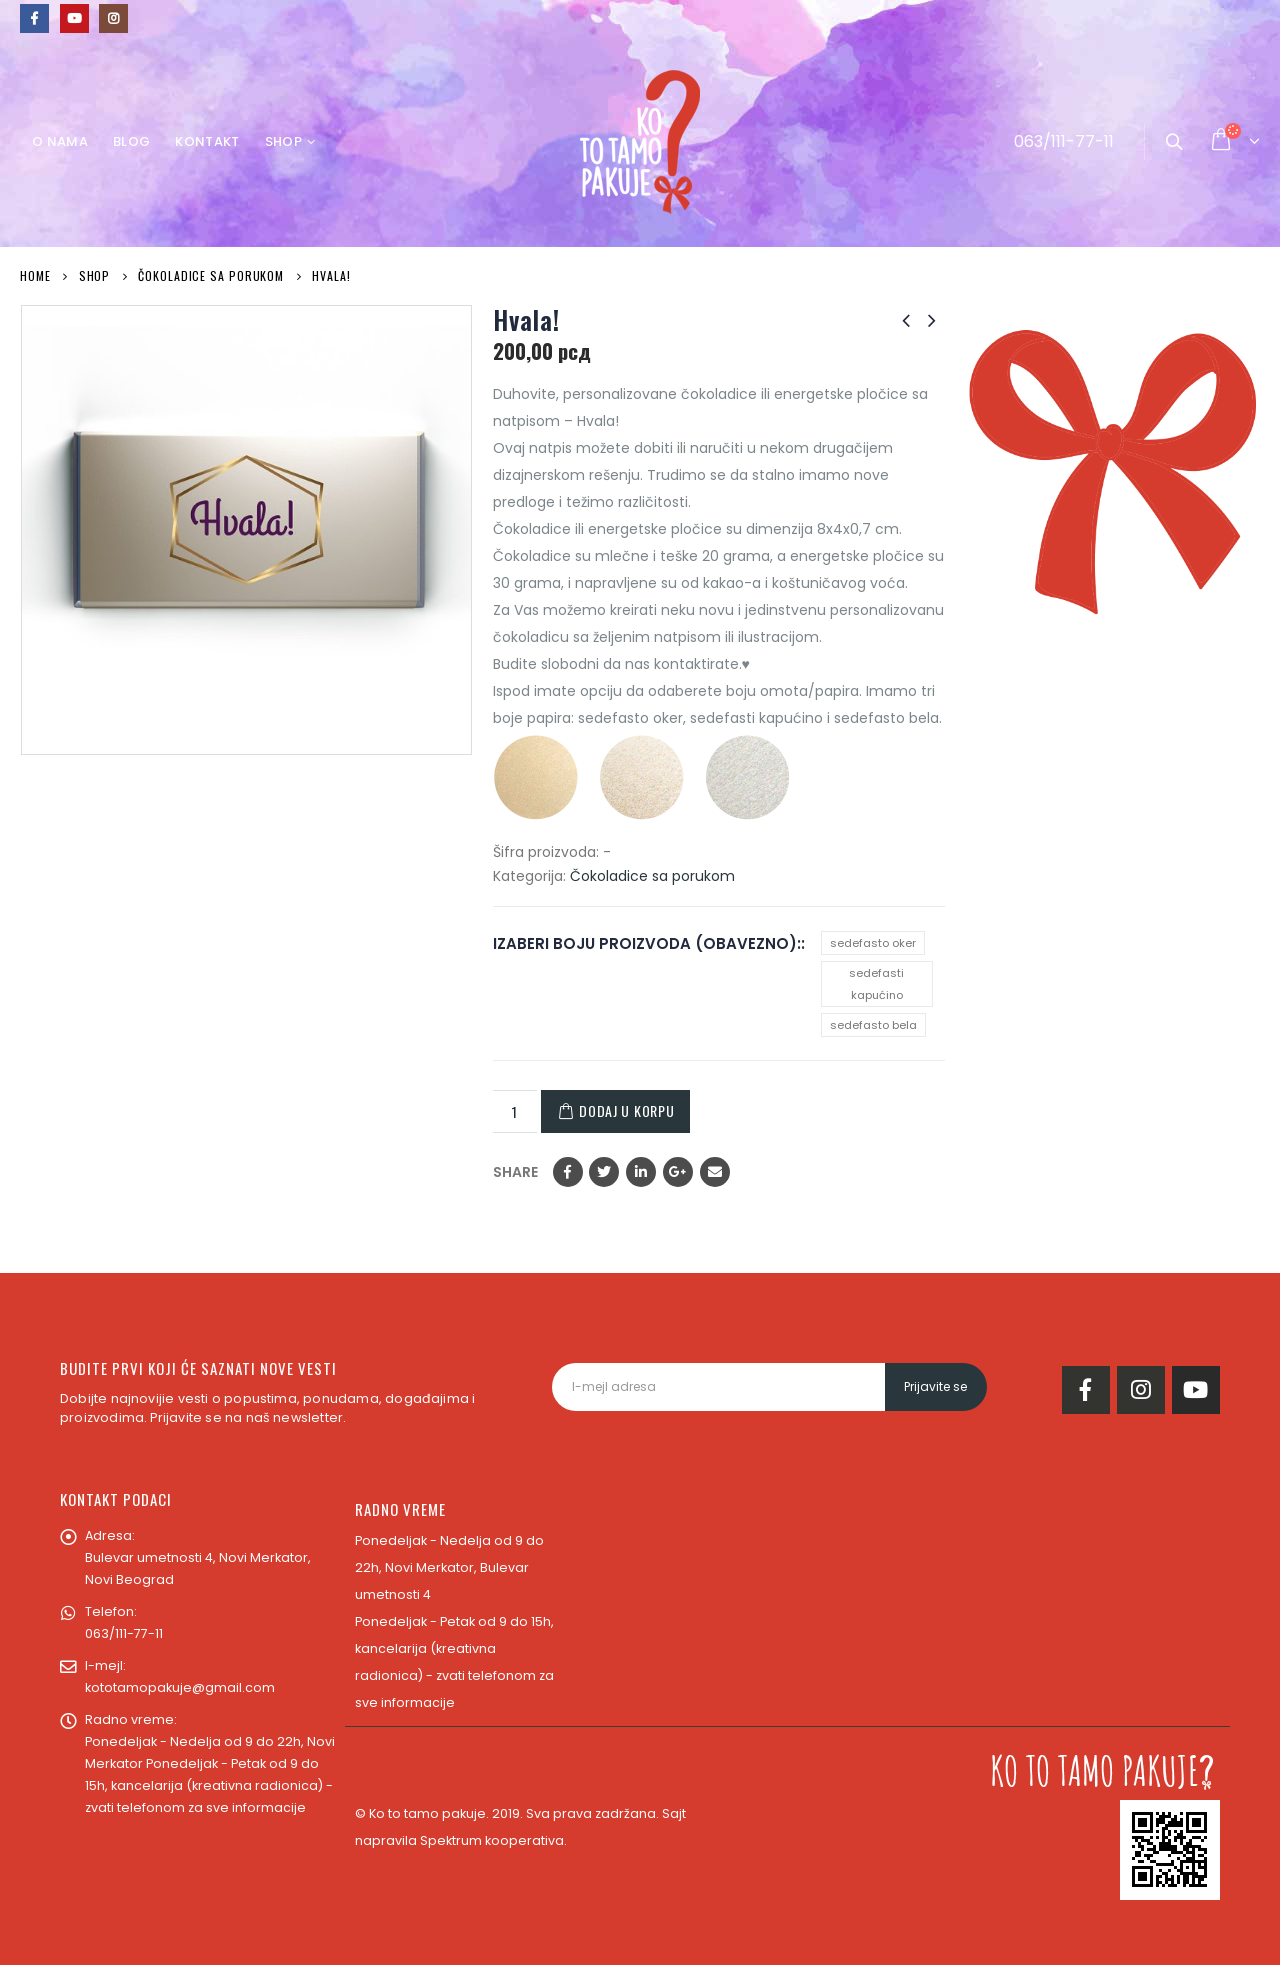 Image resolution: width=1280 pixels, height=1965 pixels. Describe the element at coordinates (873, 943) in the screenshot. I see `sedefasto oker` at that location.